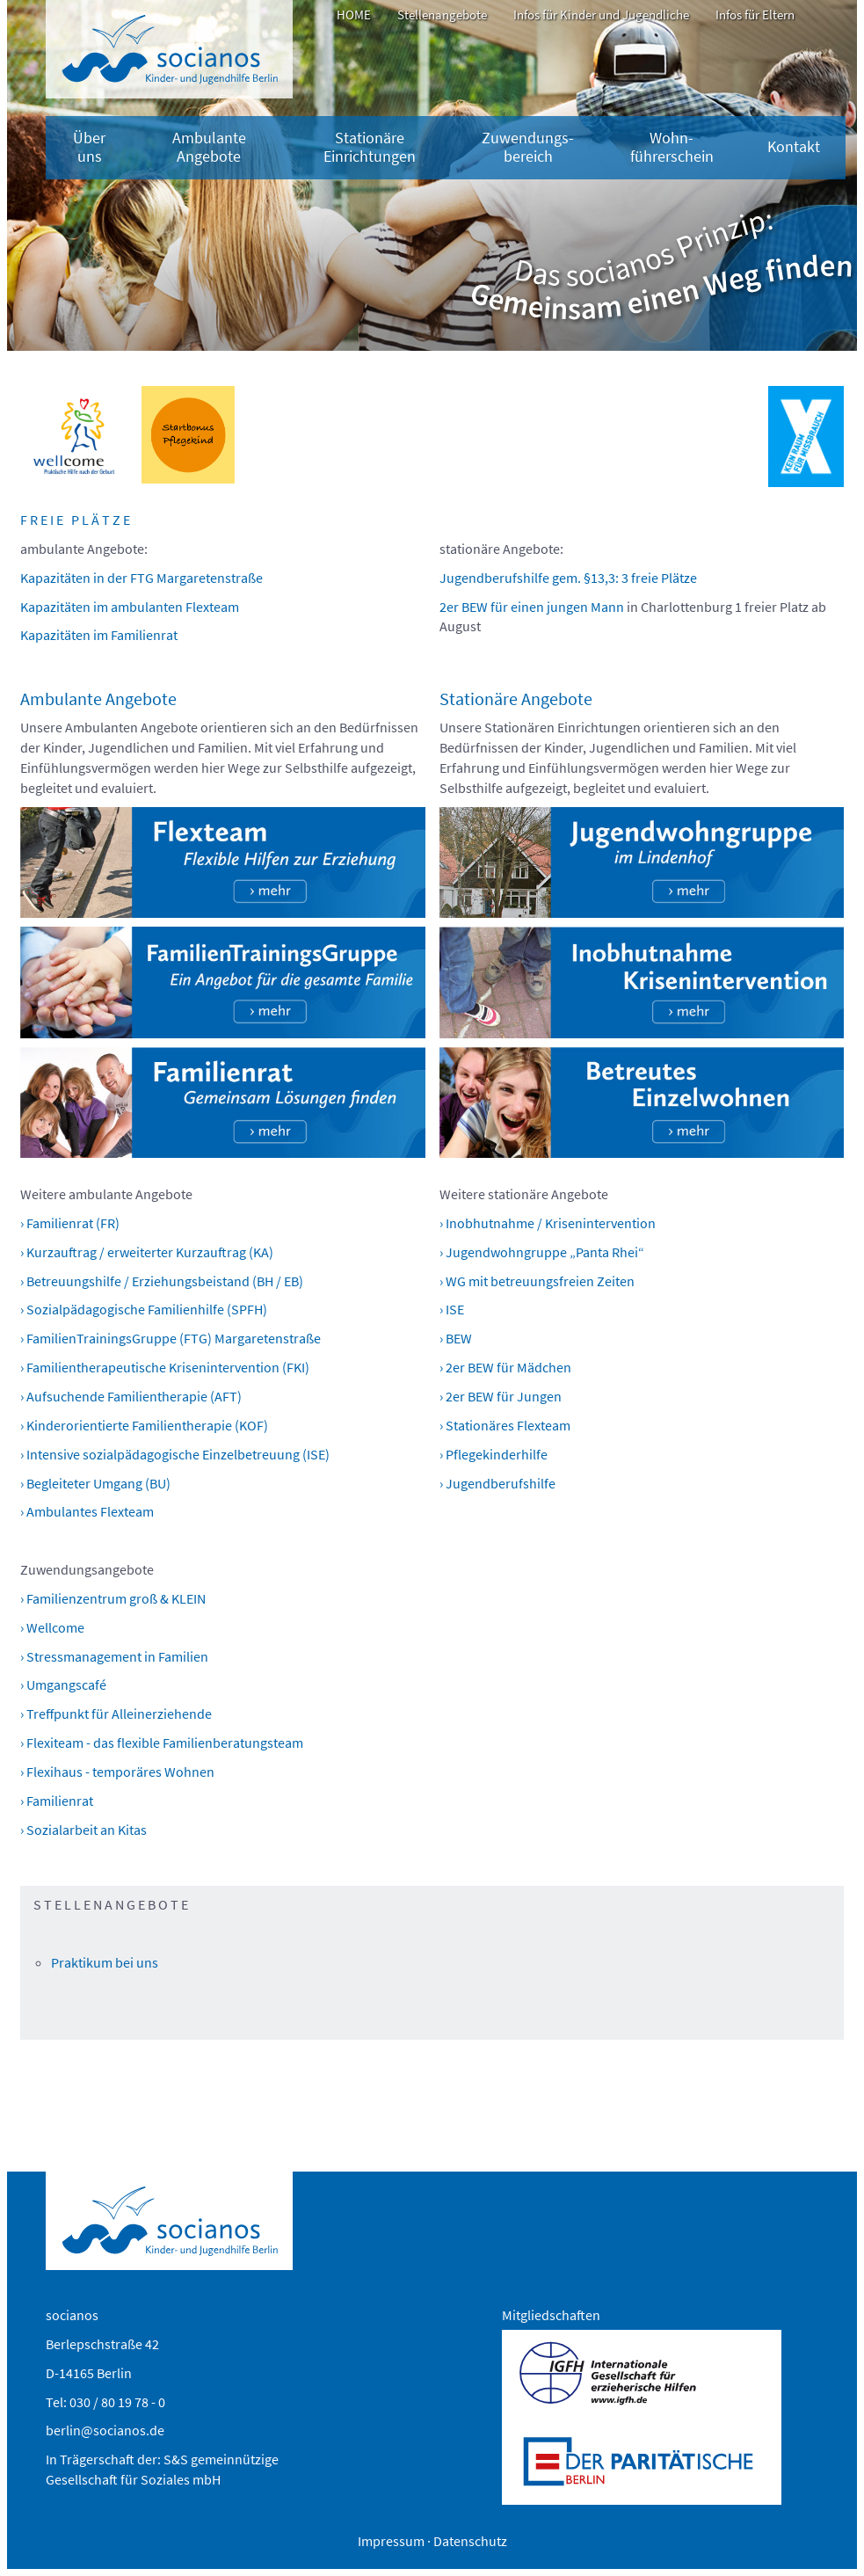  What do you see at coordinates (146, 1252) in the screenshot?
I see `› Kurzauftrag / erweiterter Kurzauftrag (KA)` at bounding box center [146, 1252].